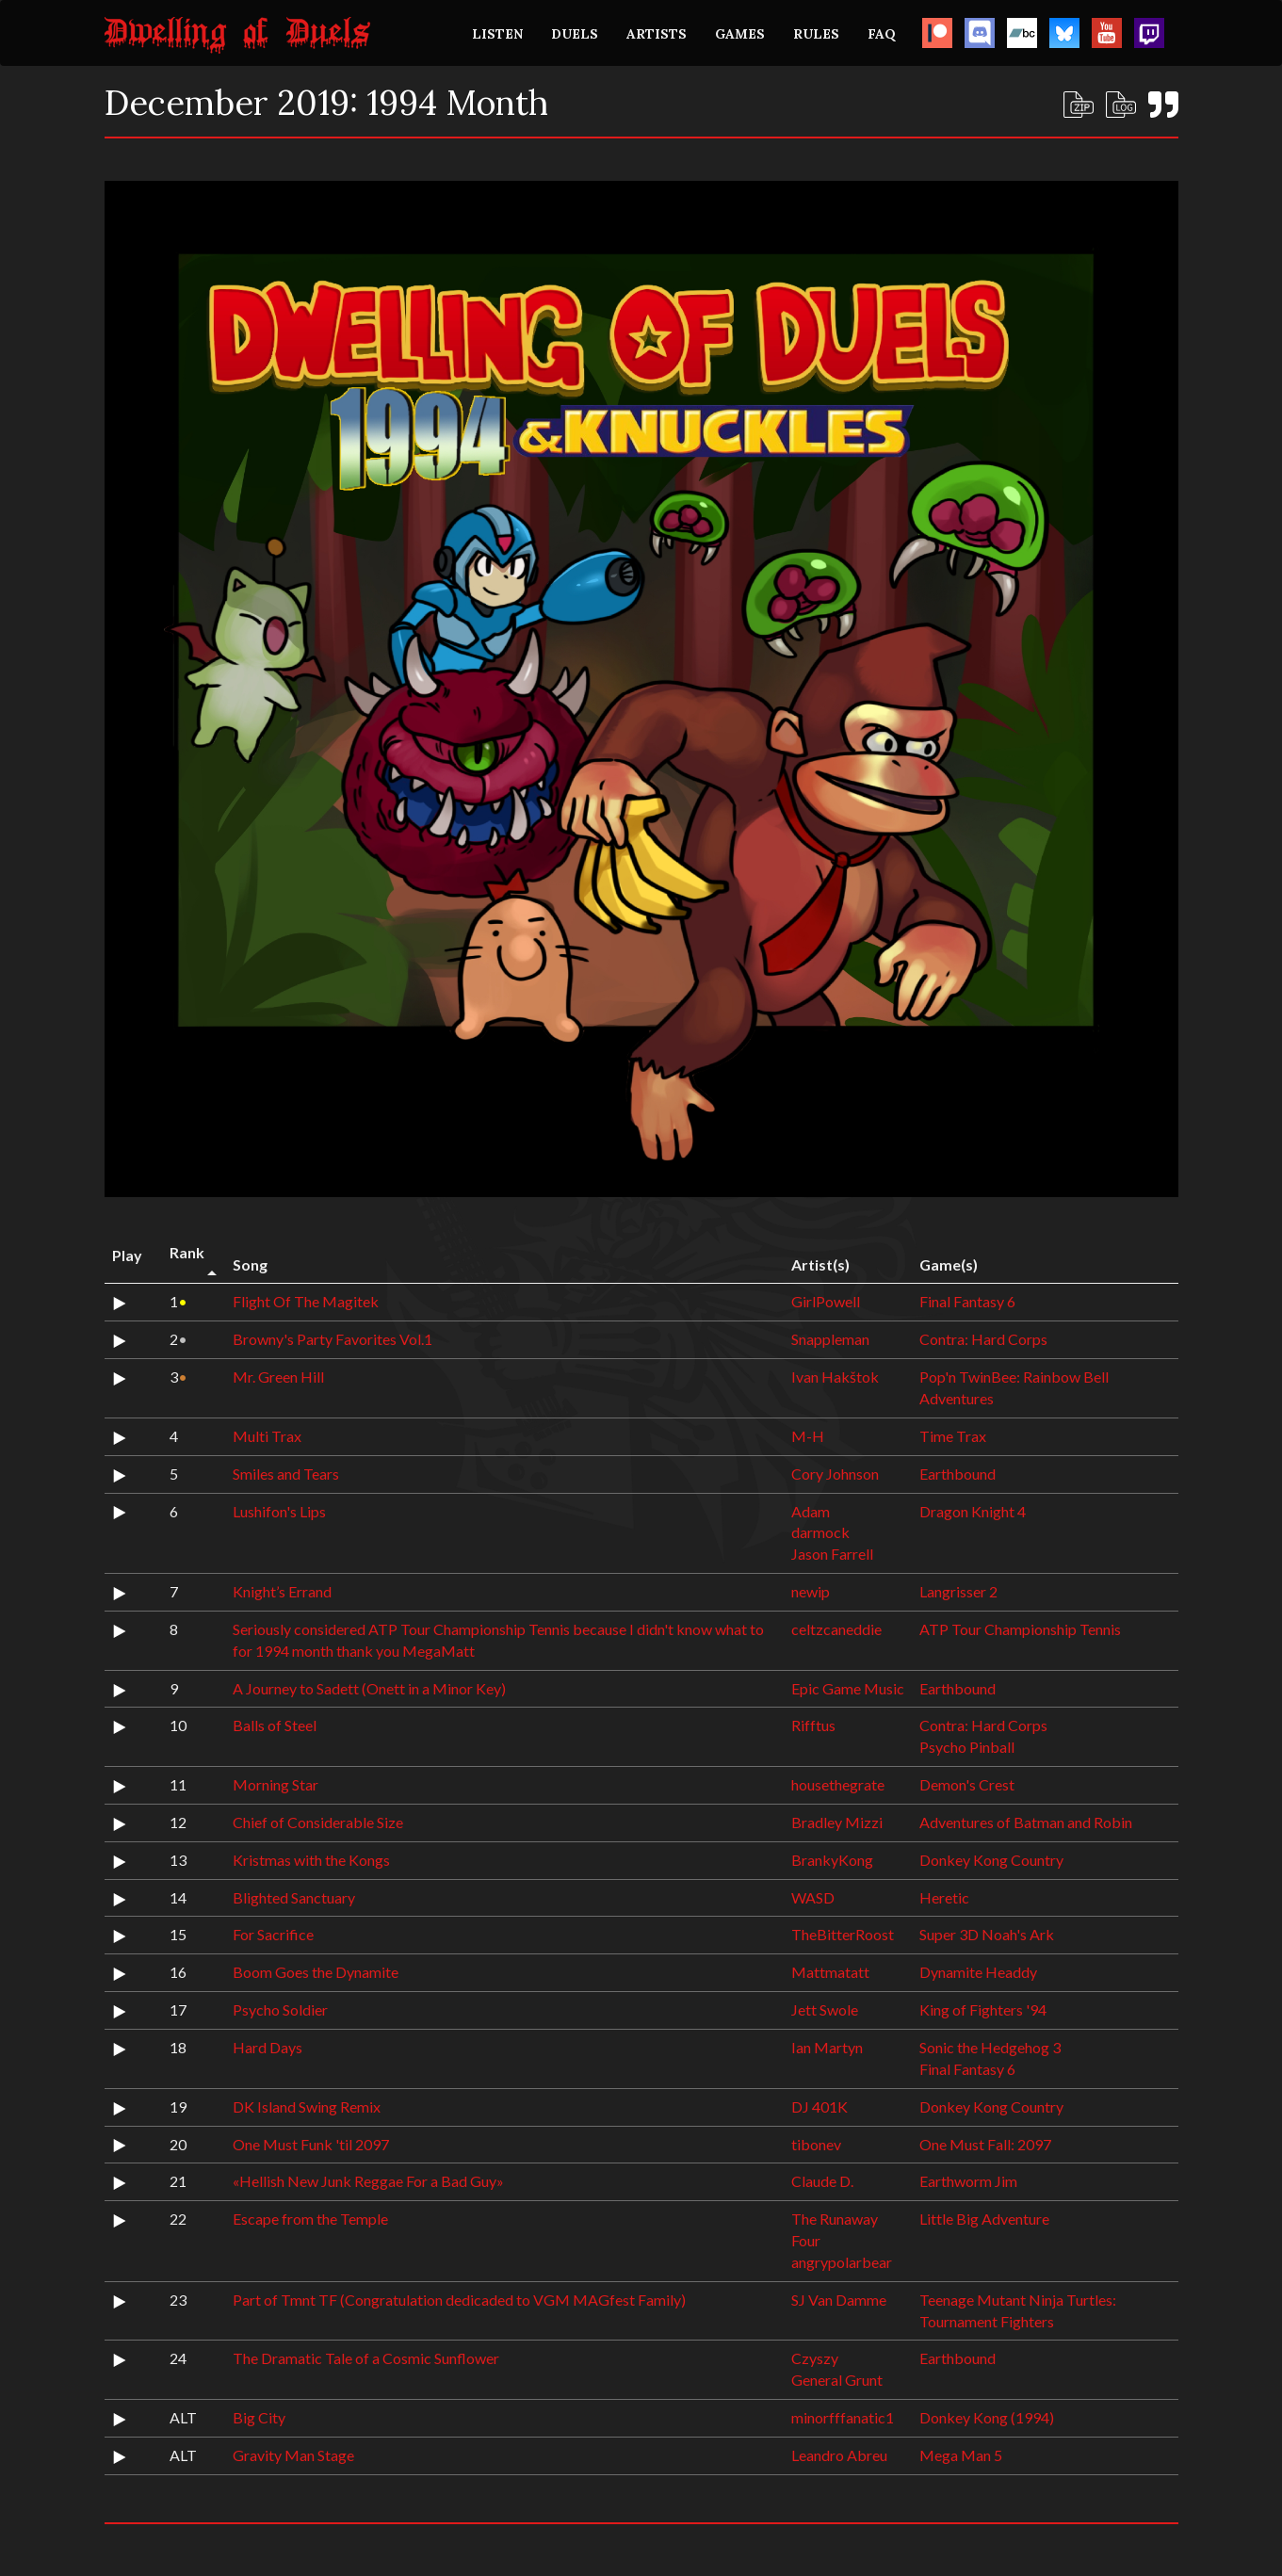  Describe the element at coordinates (967, 1301) in the screenshot. I see `Final Fantasy 6` at that location.